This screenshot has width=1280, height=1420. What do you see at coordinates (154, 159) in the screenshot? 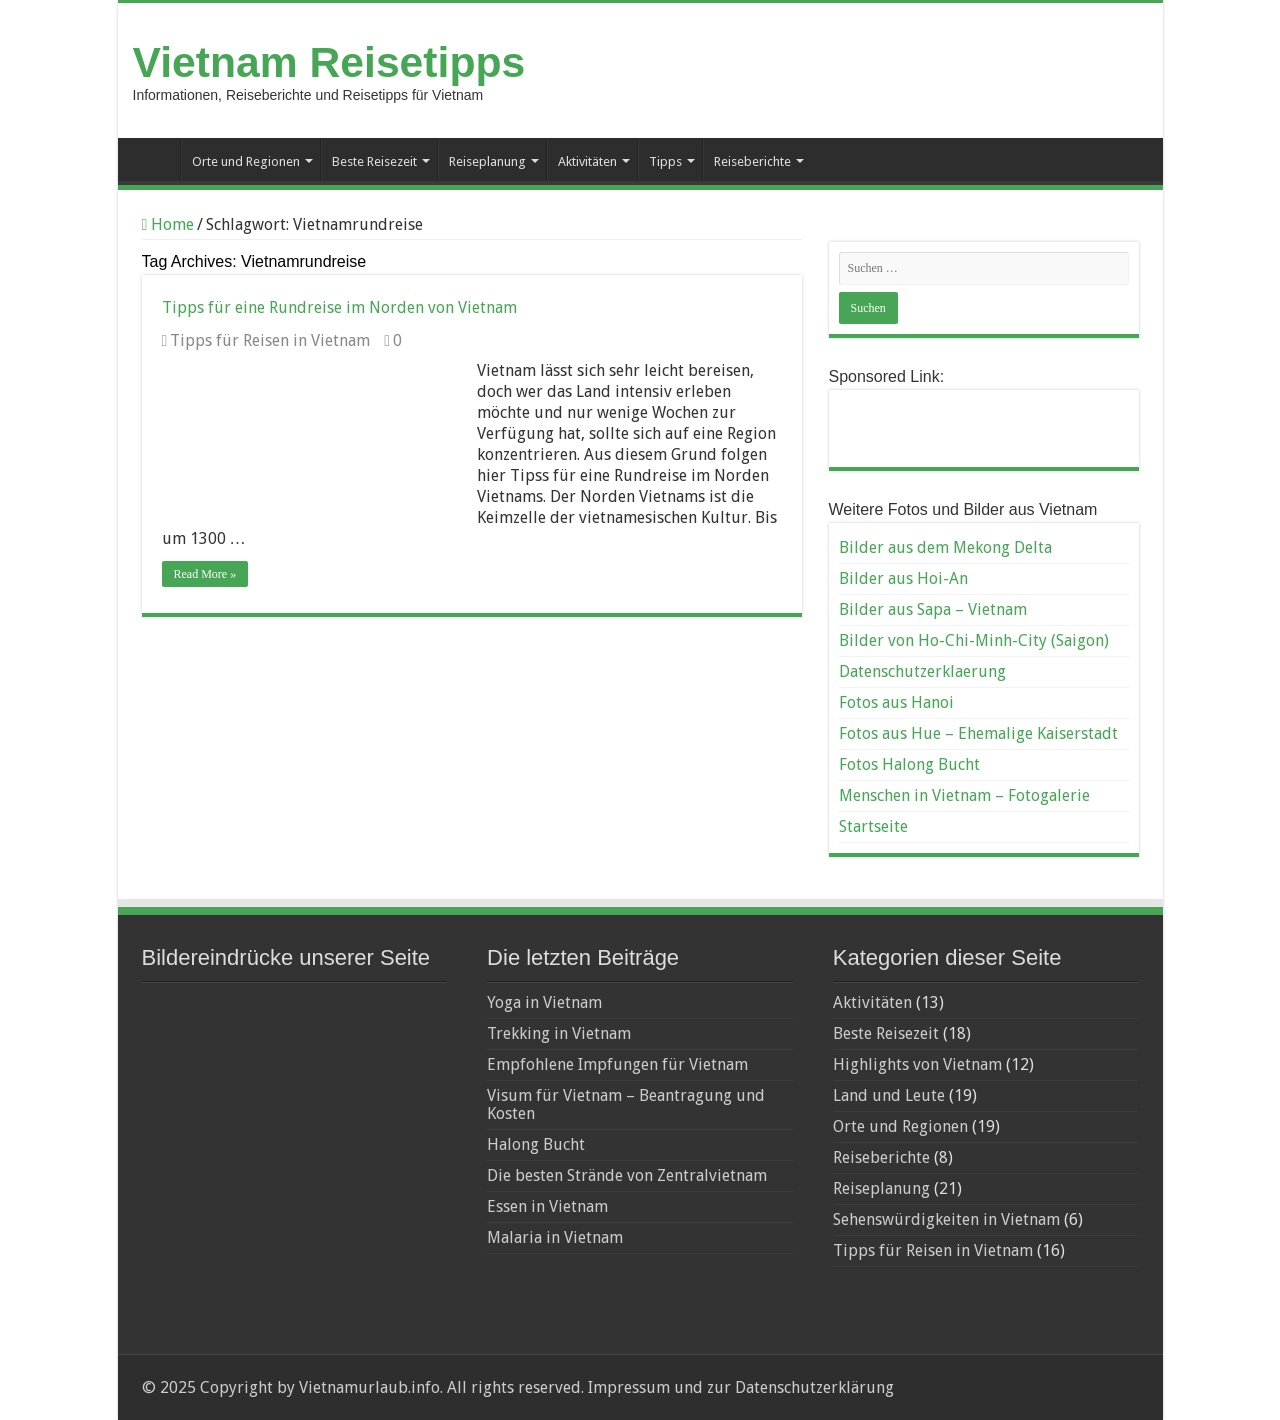
I see `Startseite` at bounding box center [154, 159].